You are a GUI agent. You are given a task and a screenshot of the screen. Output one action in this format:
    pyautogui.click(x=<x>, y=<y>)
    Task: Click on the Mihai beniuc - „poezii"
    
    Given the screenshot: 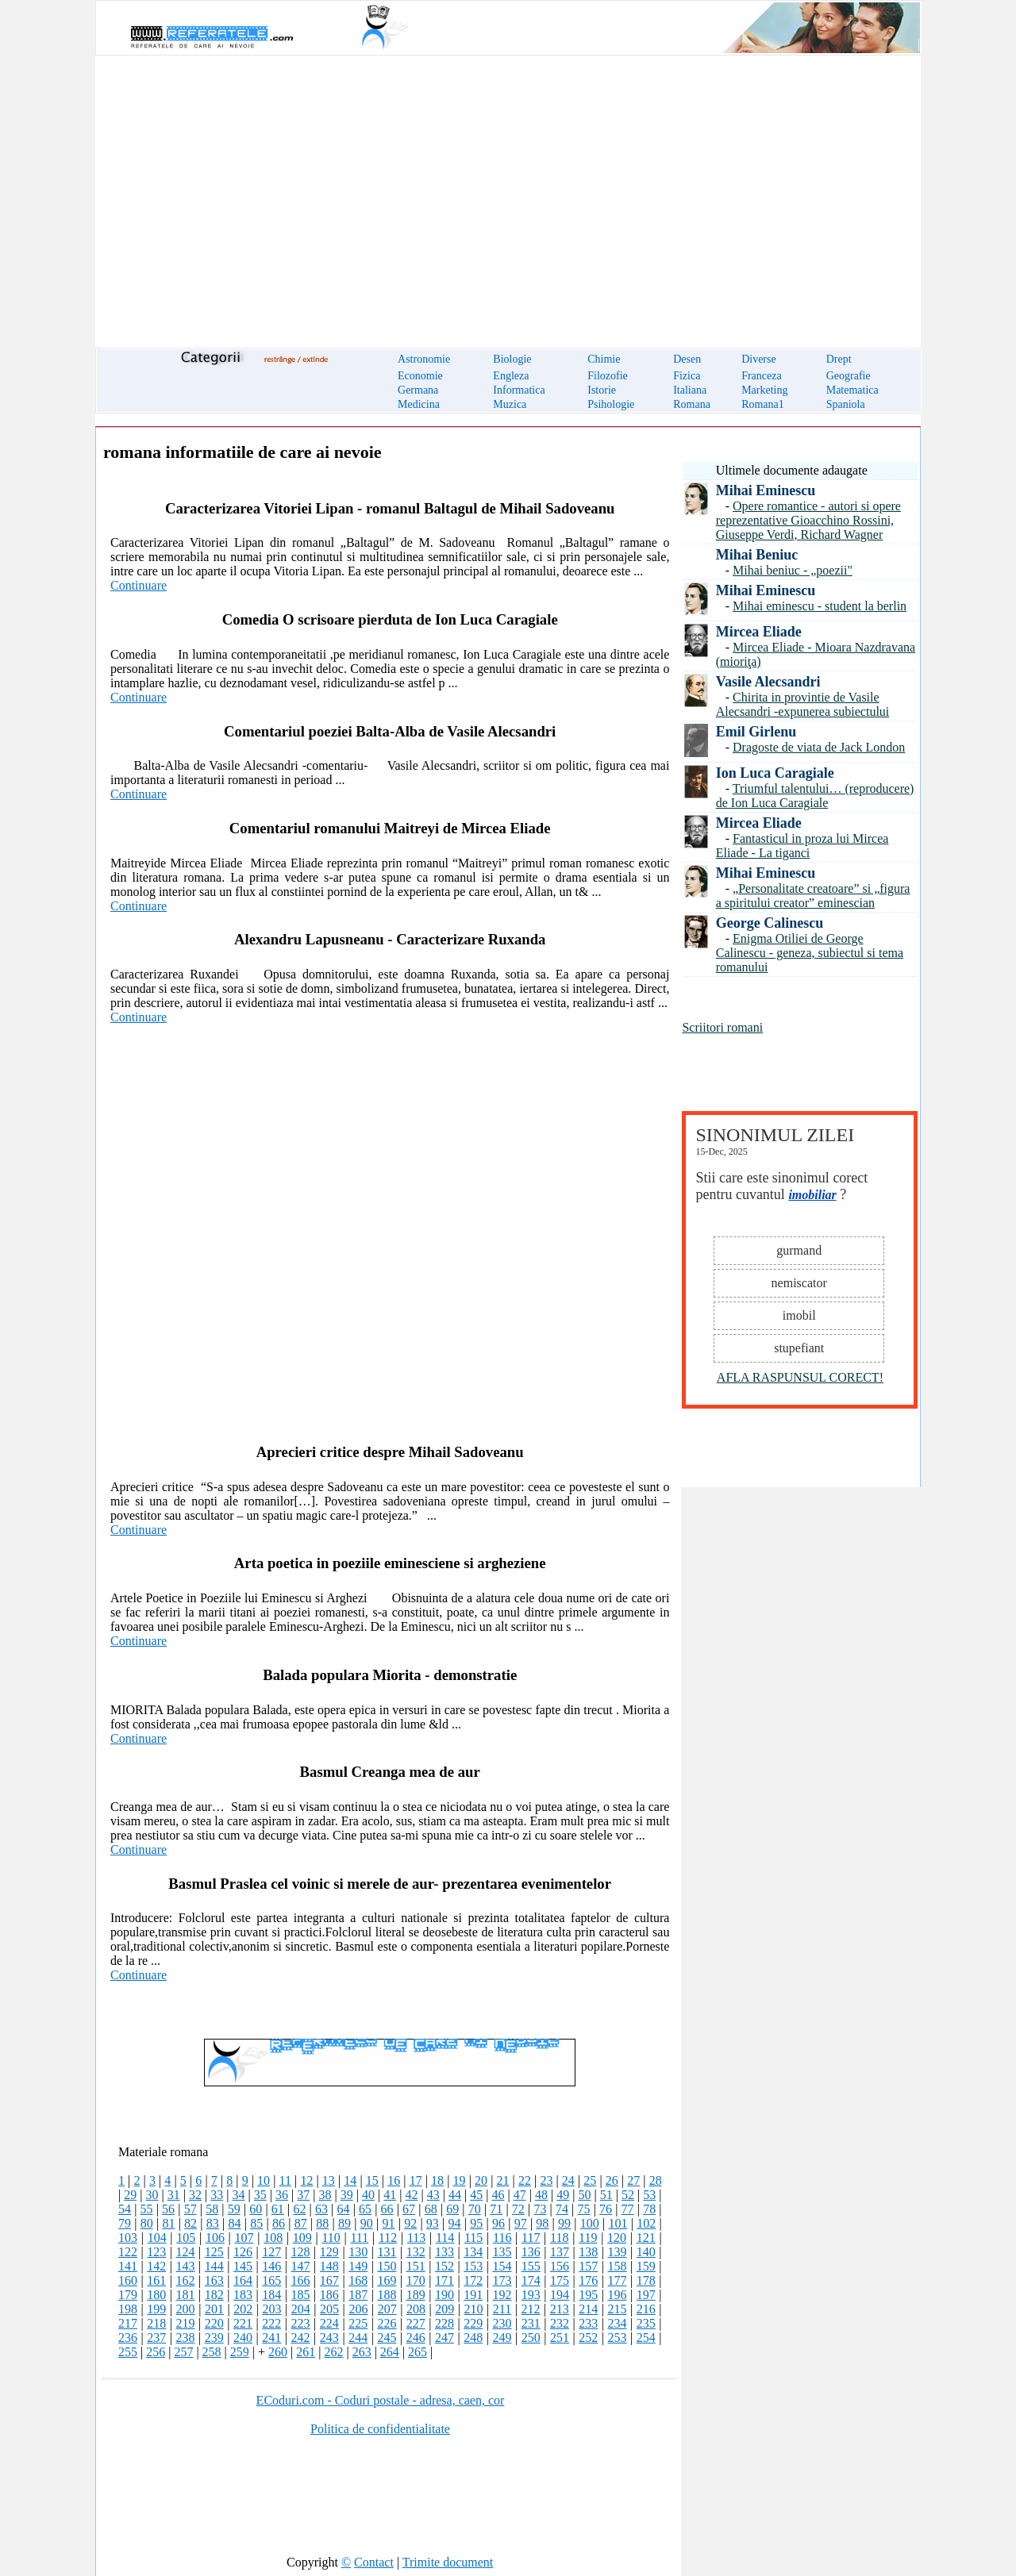 What is the action you would take?
    pyautogui.click(x=792, y=570)
    